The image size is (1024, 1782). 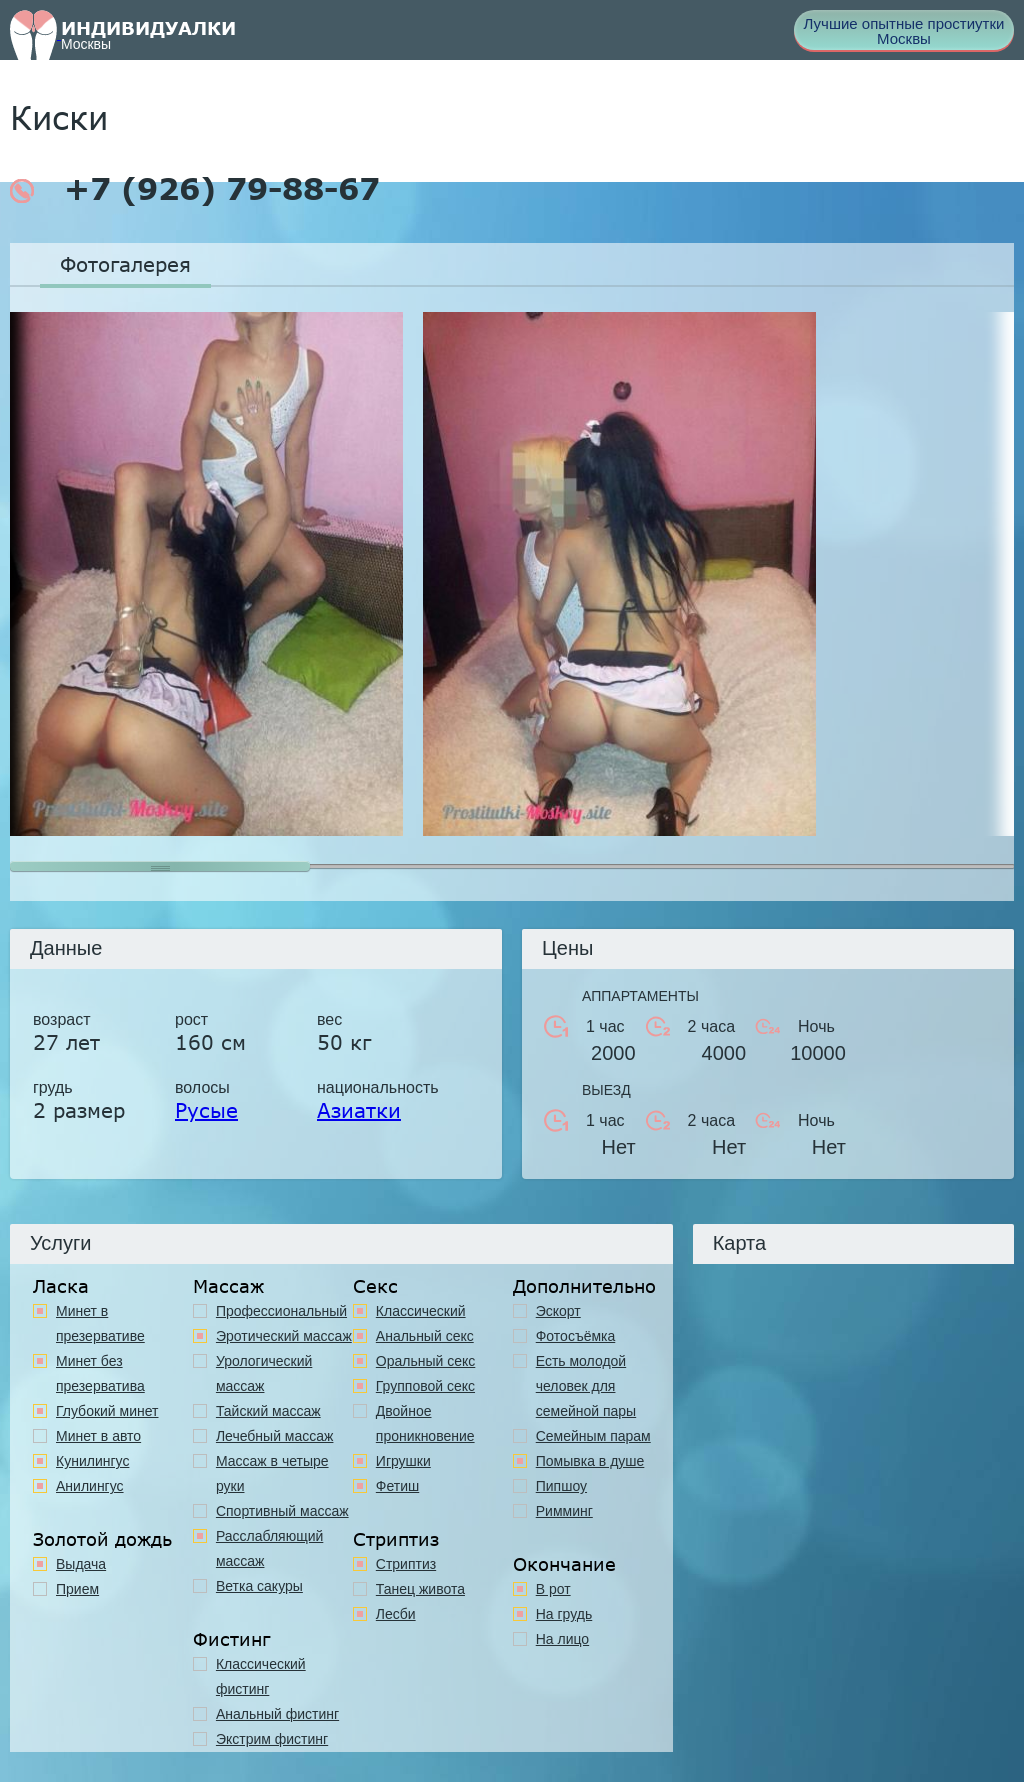 I want to click on Оральный секс, so click(x=426, y=1361).